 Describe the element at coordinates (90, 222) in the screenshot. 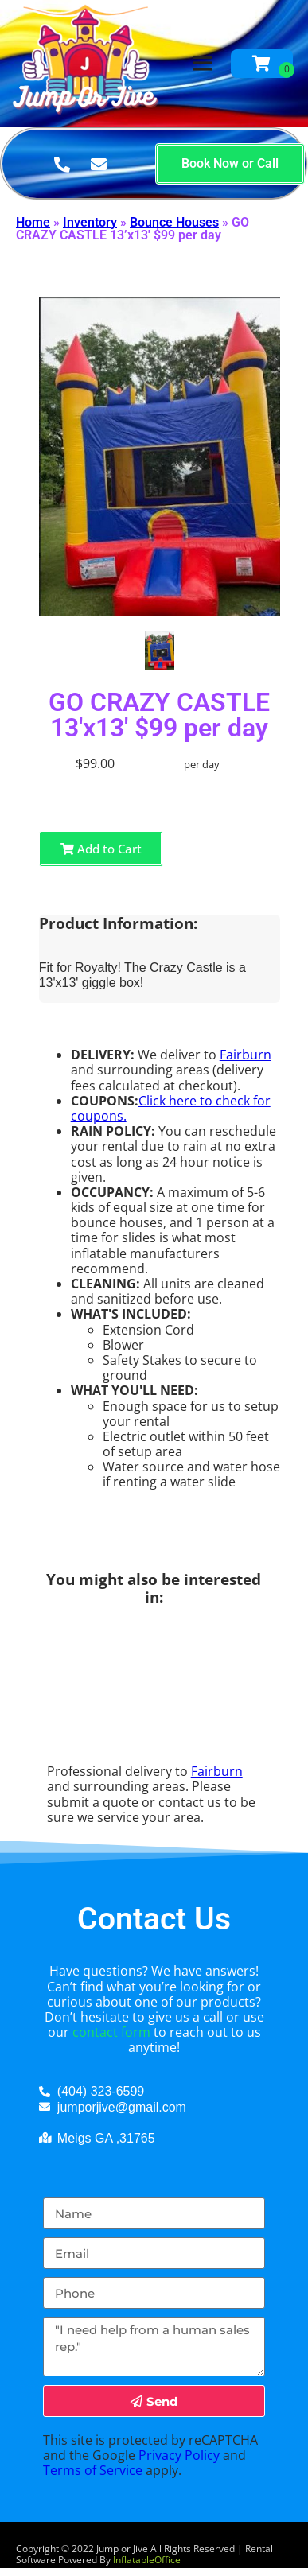

I see `Inventory` at that location.